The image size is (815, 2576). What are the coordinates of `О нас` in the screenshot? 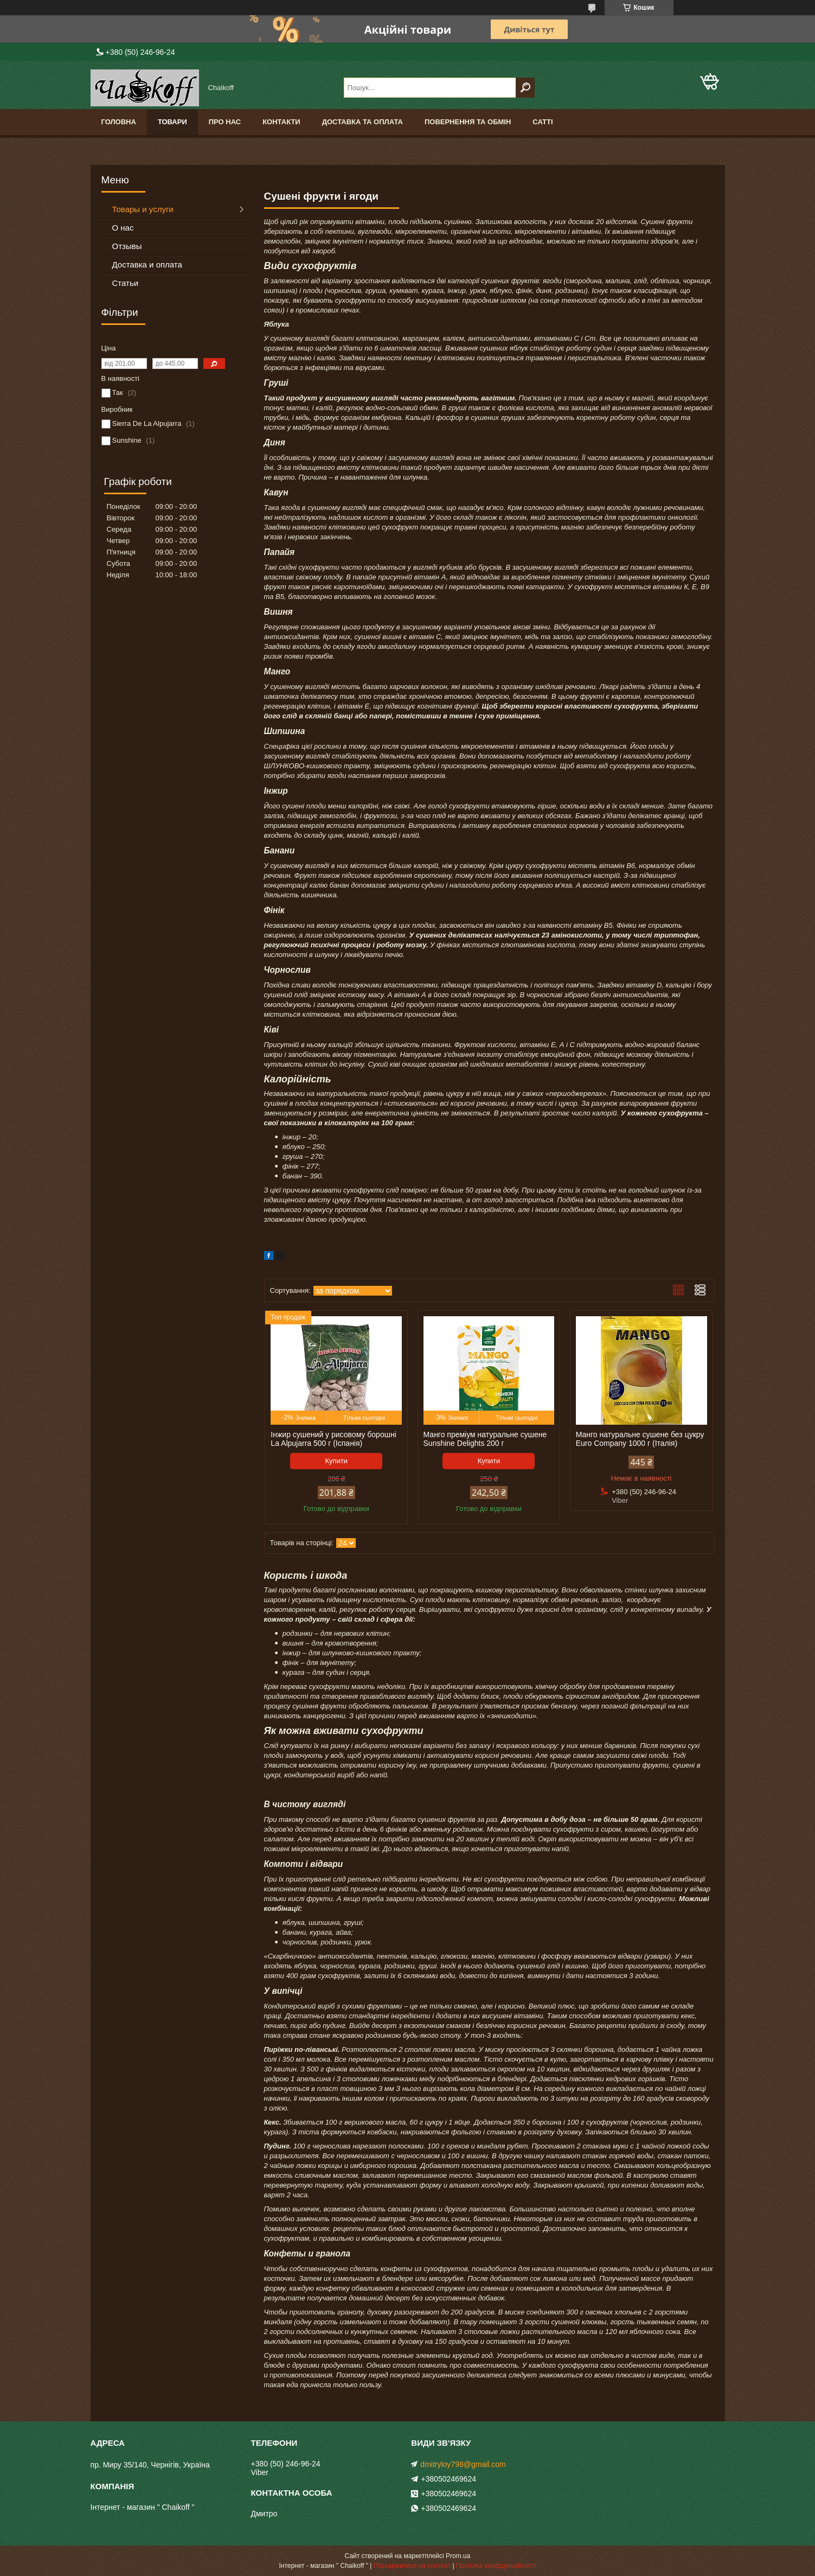 It's located at (123, 227).